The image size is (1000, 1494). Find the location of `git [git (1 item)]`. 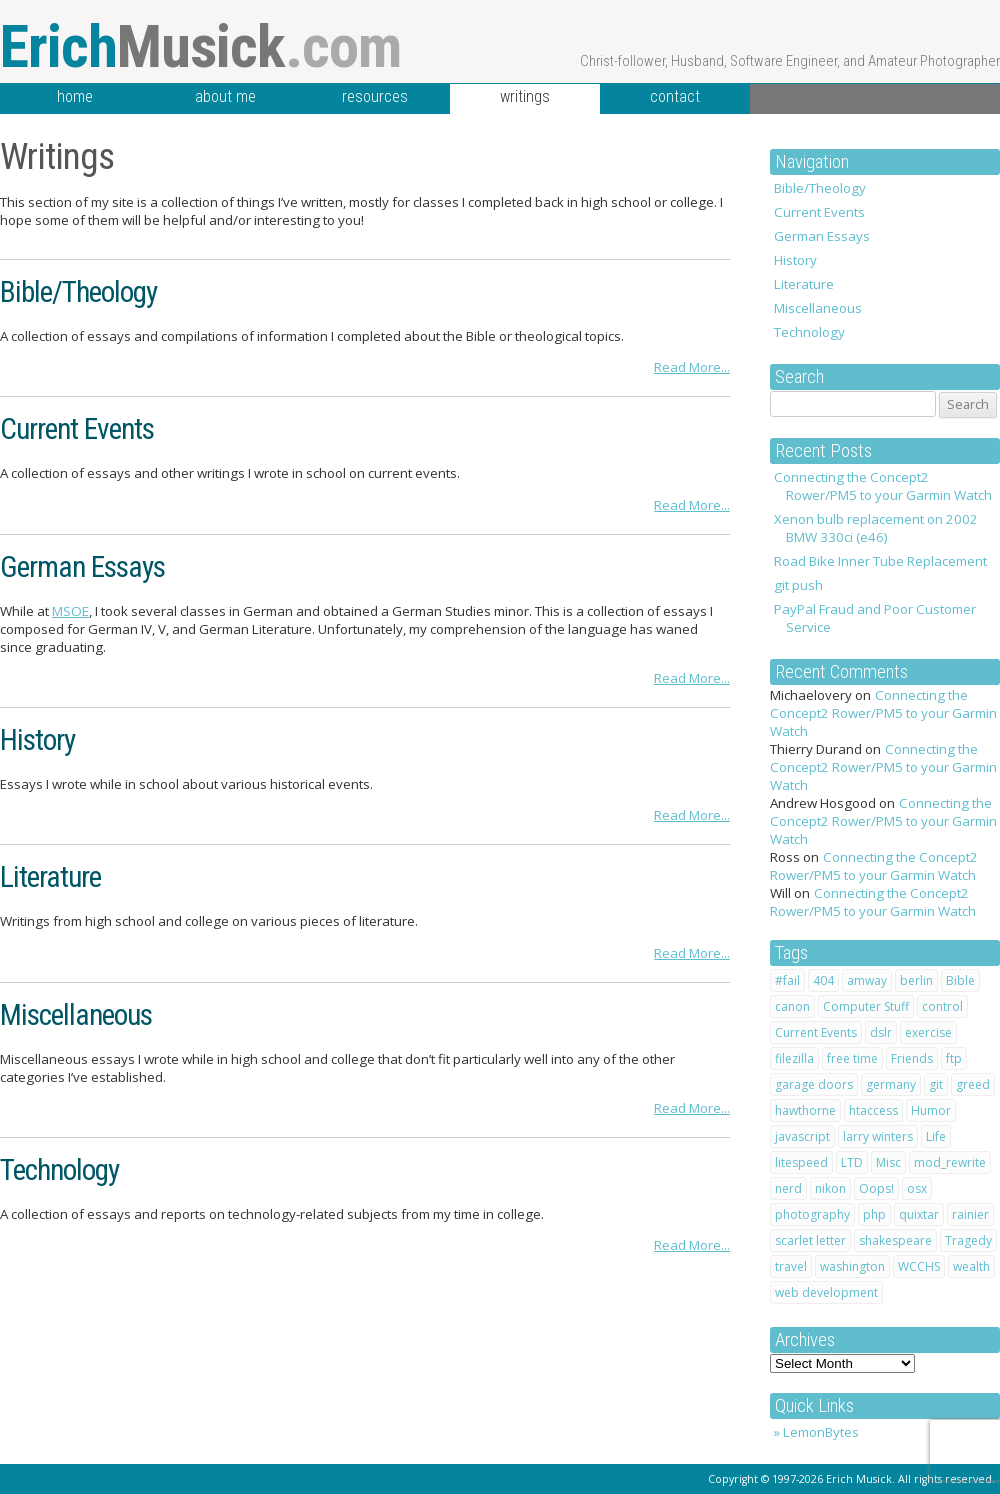

git [git (1 item)] is located at coordinates (936, 1084).